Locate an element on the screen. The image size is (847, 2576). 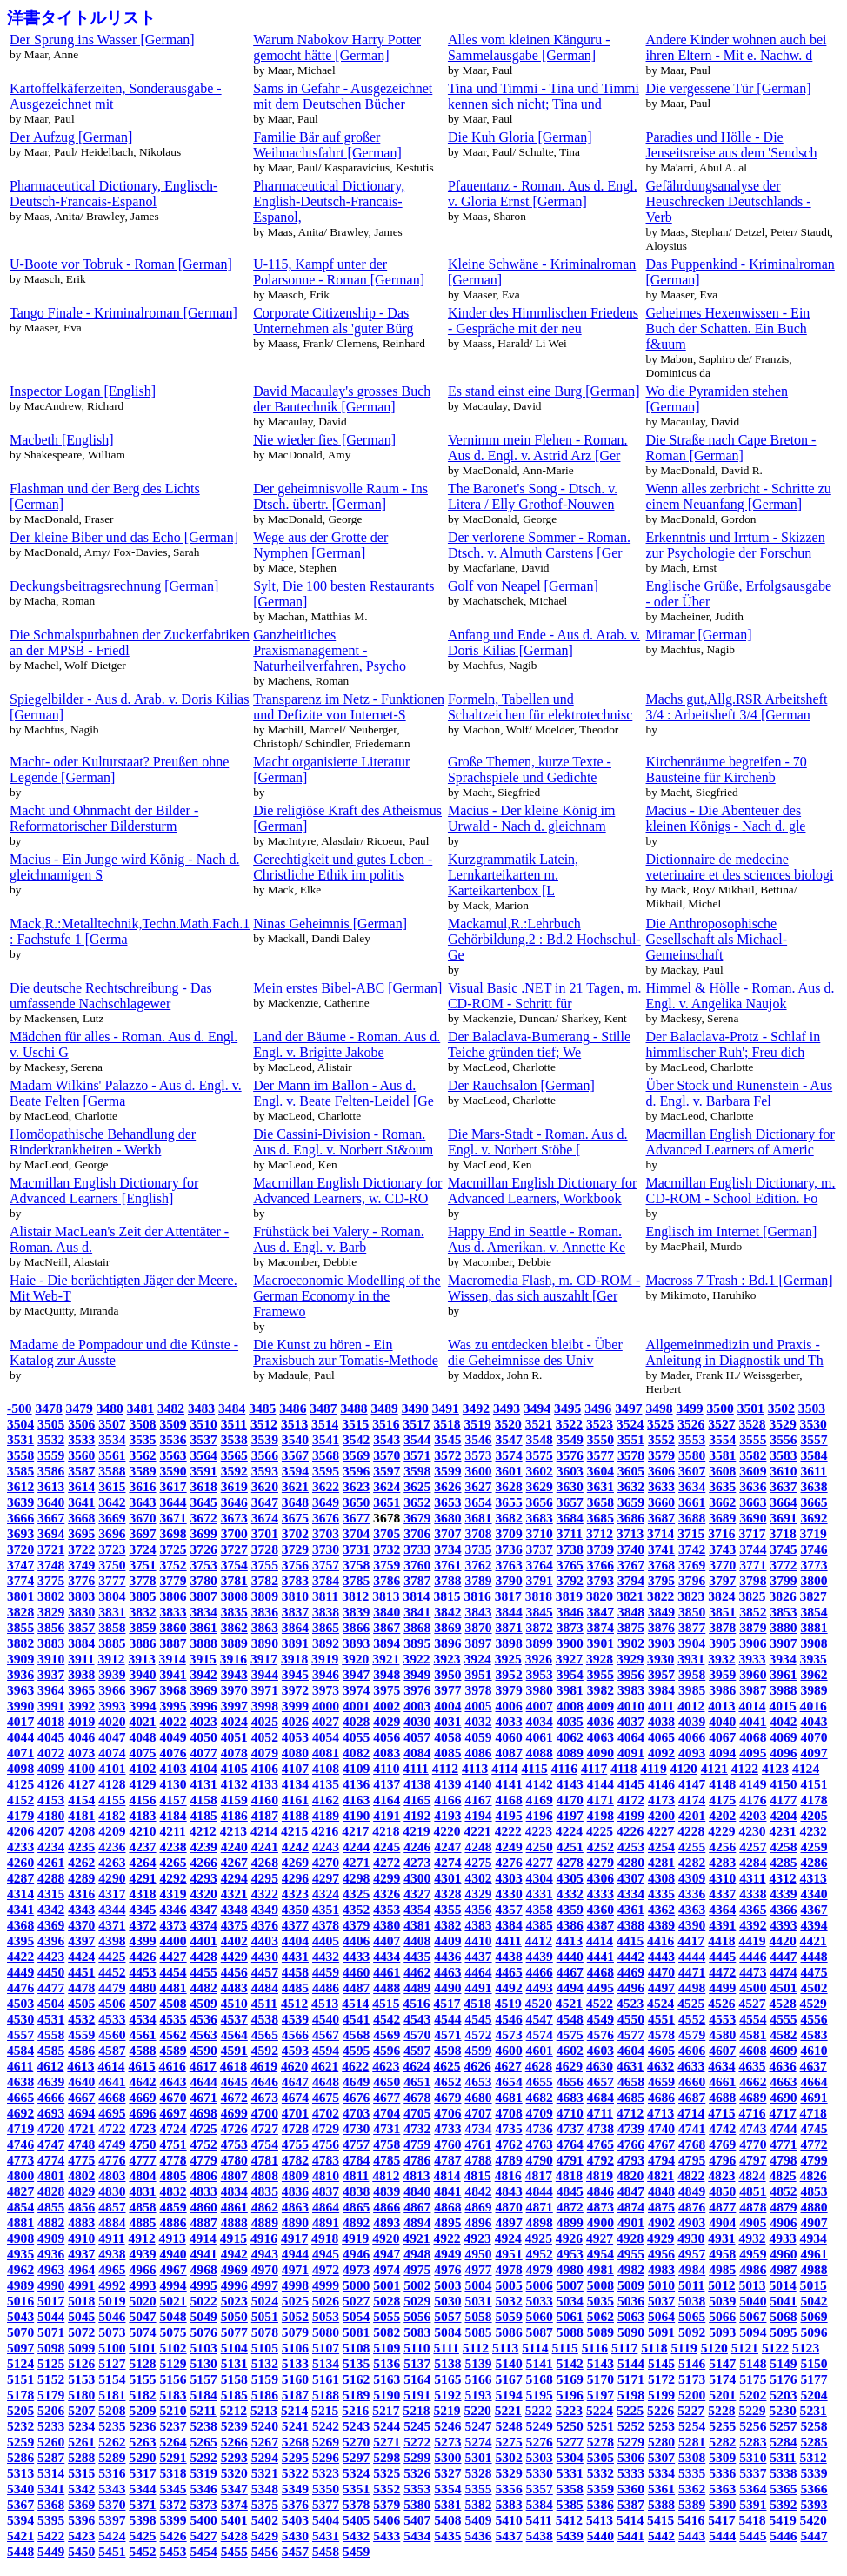
3524 is located at coordinates (630, 1423).